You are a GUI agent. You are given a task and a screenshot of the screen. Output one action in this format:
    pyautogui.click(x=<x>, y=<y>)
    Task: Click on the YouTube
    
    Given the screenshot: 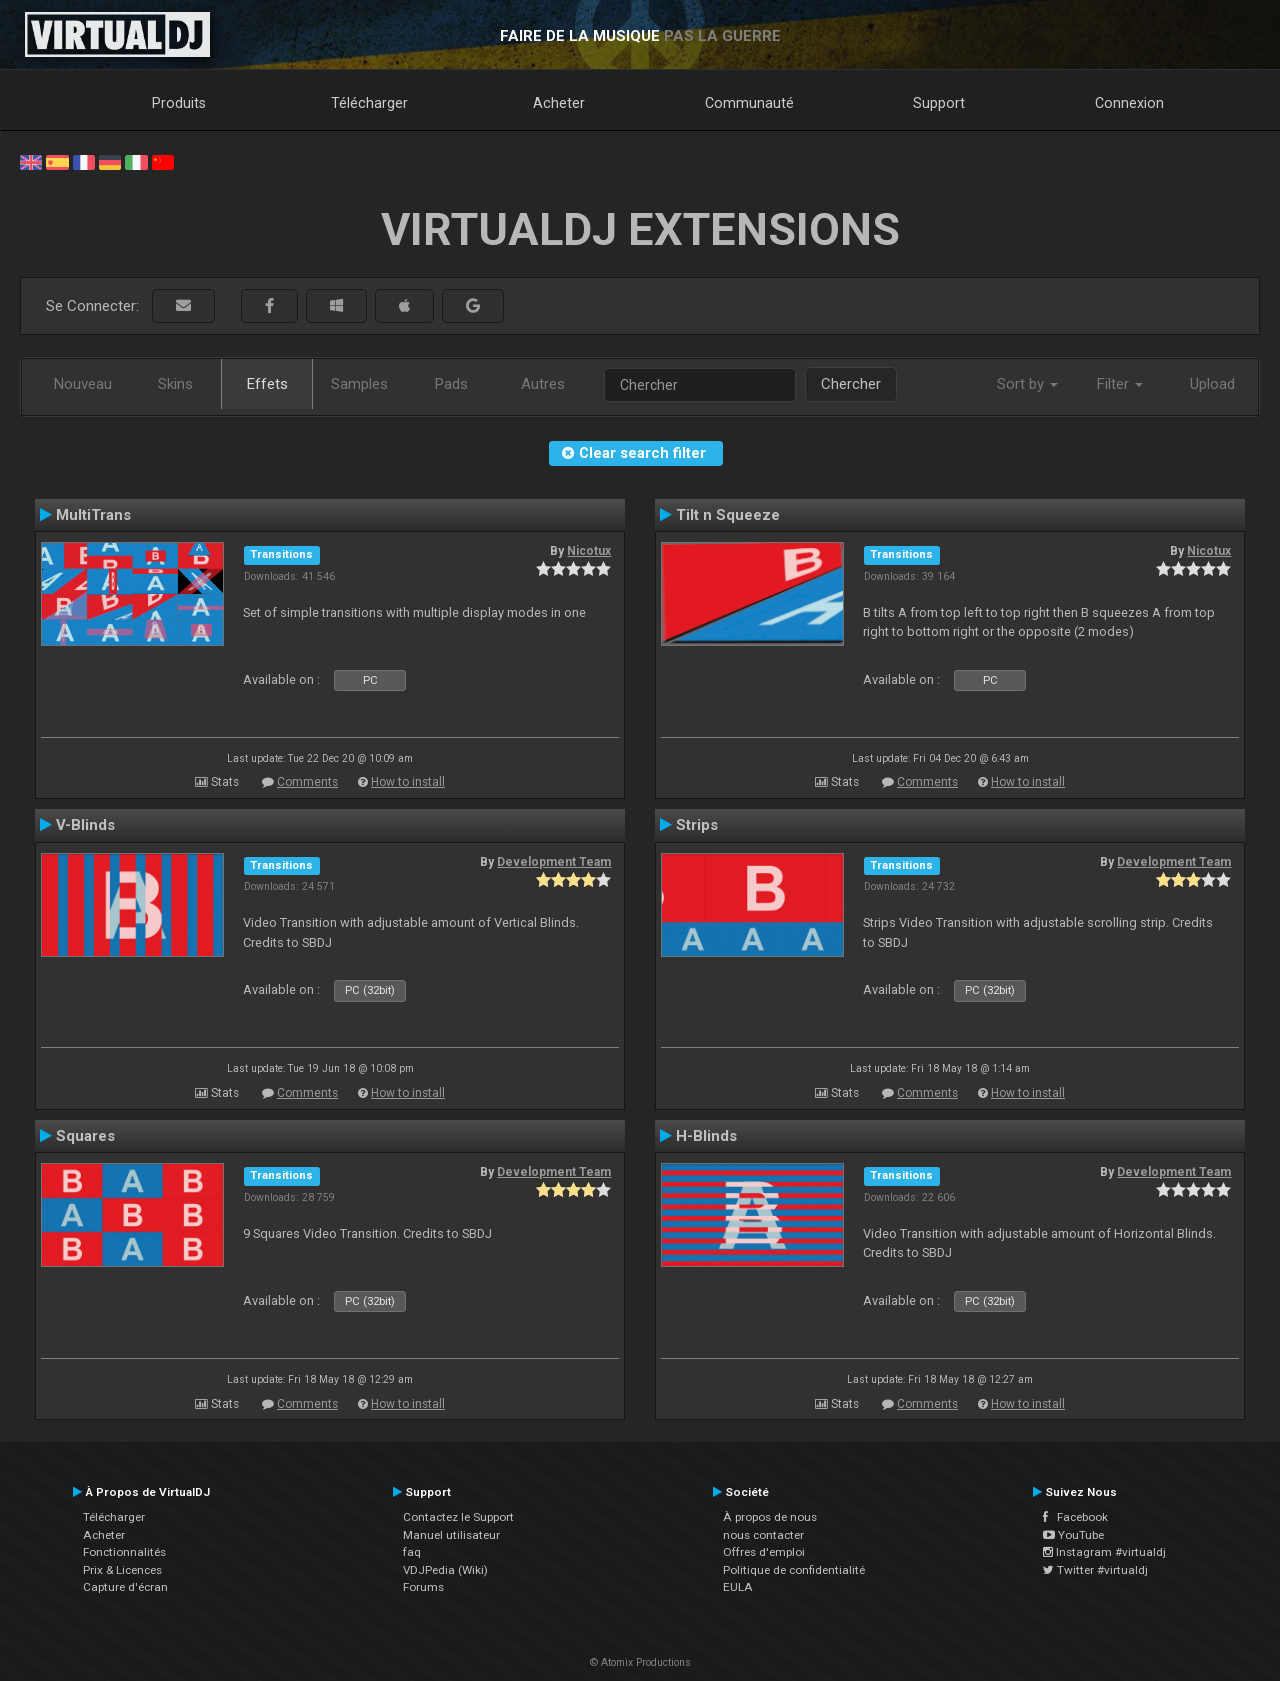 What is the action you would take?
    pyautogui.click(x=1073, y=1535)
    